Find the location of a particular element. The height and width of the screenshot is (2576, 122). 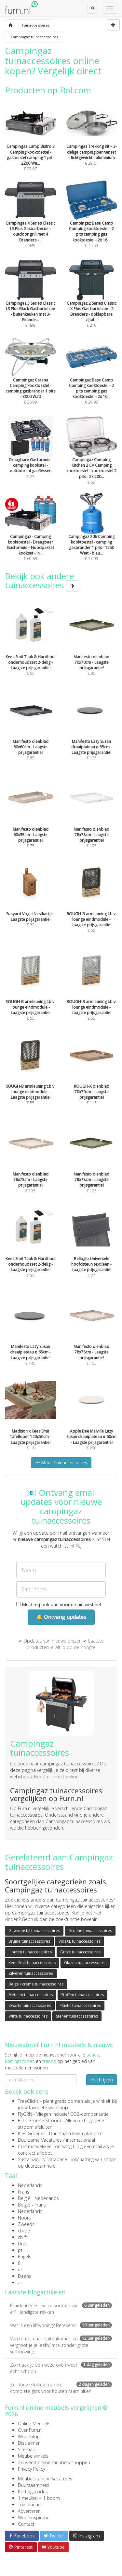

Noors is located at coordinates (24, 2218).